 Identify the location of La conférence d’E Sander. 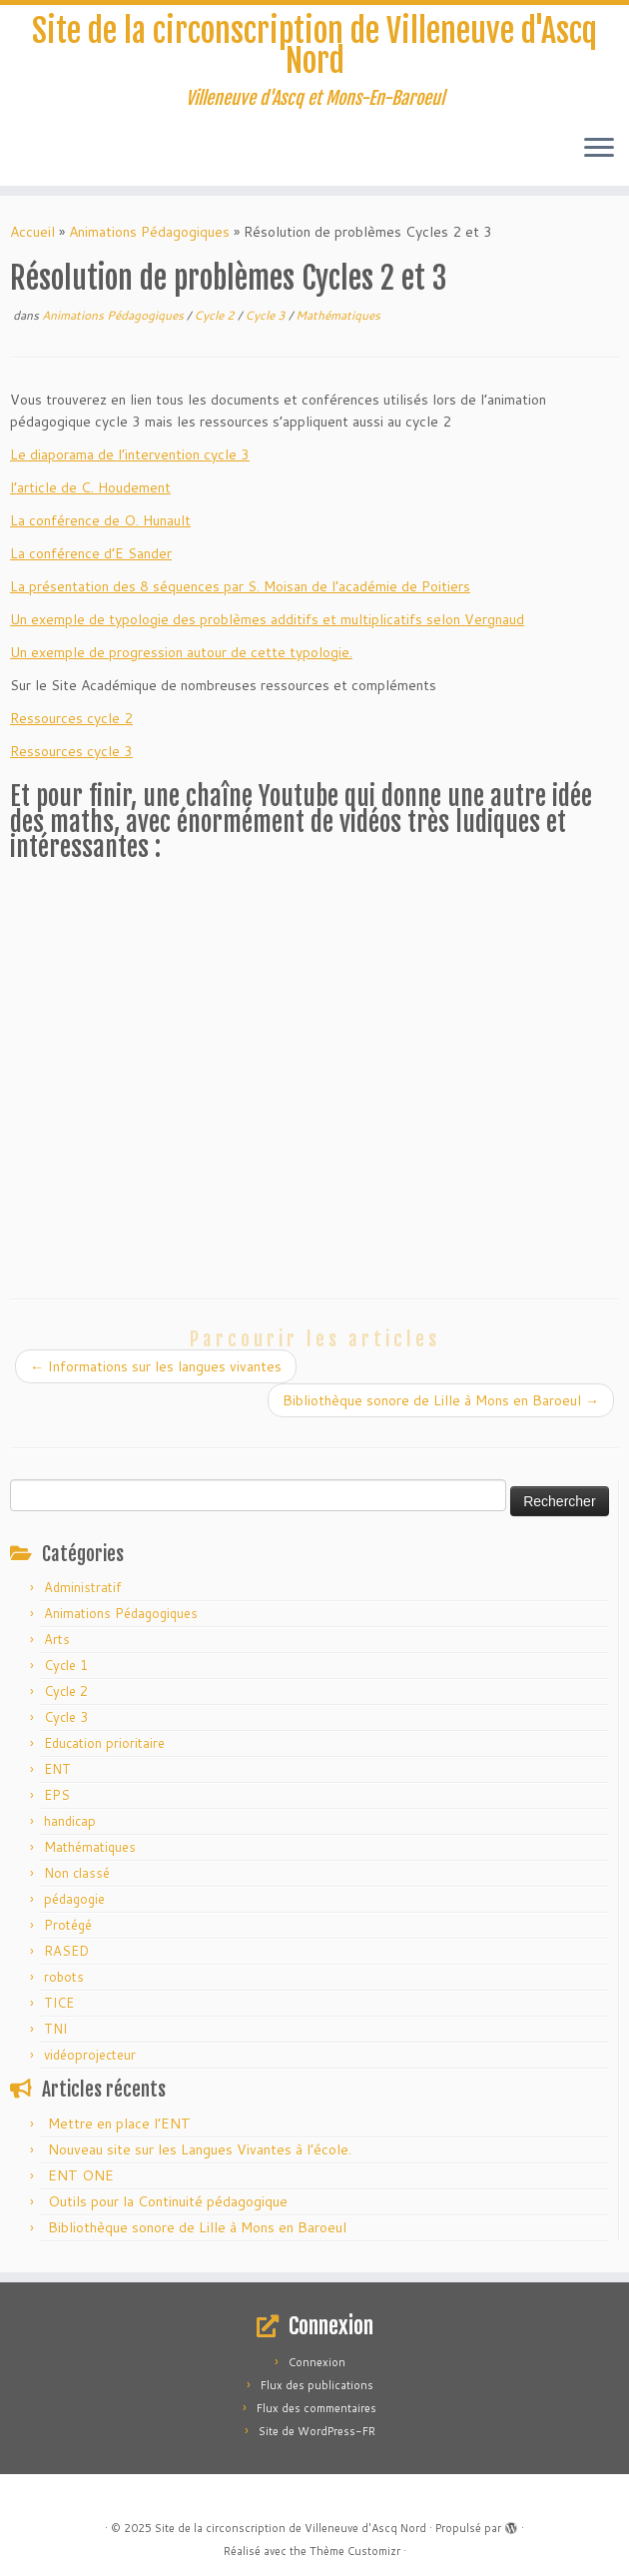
(91, 553).